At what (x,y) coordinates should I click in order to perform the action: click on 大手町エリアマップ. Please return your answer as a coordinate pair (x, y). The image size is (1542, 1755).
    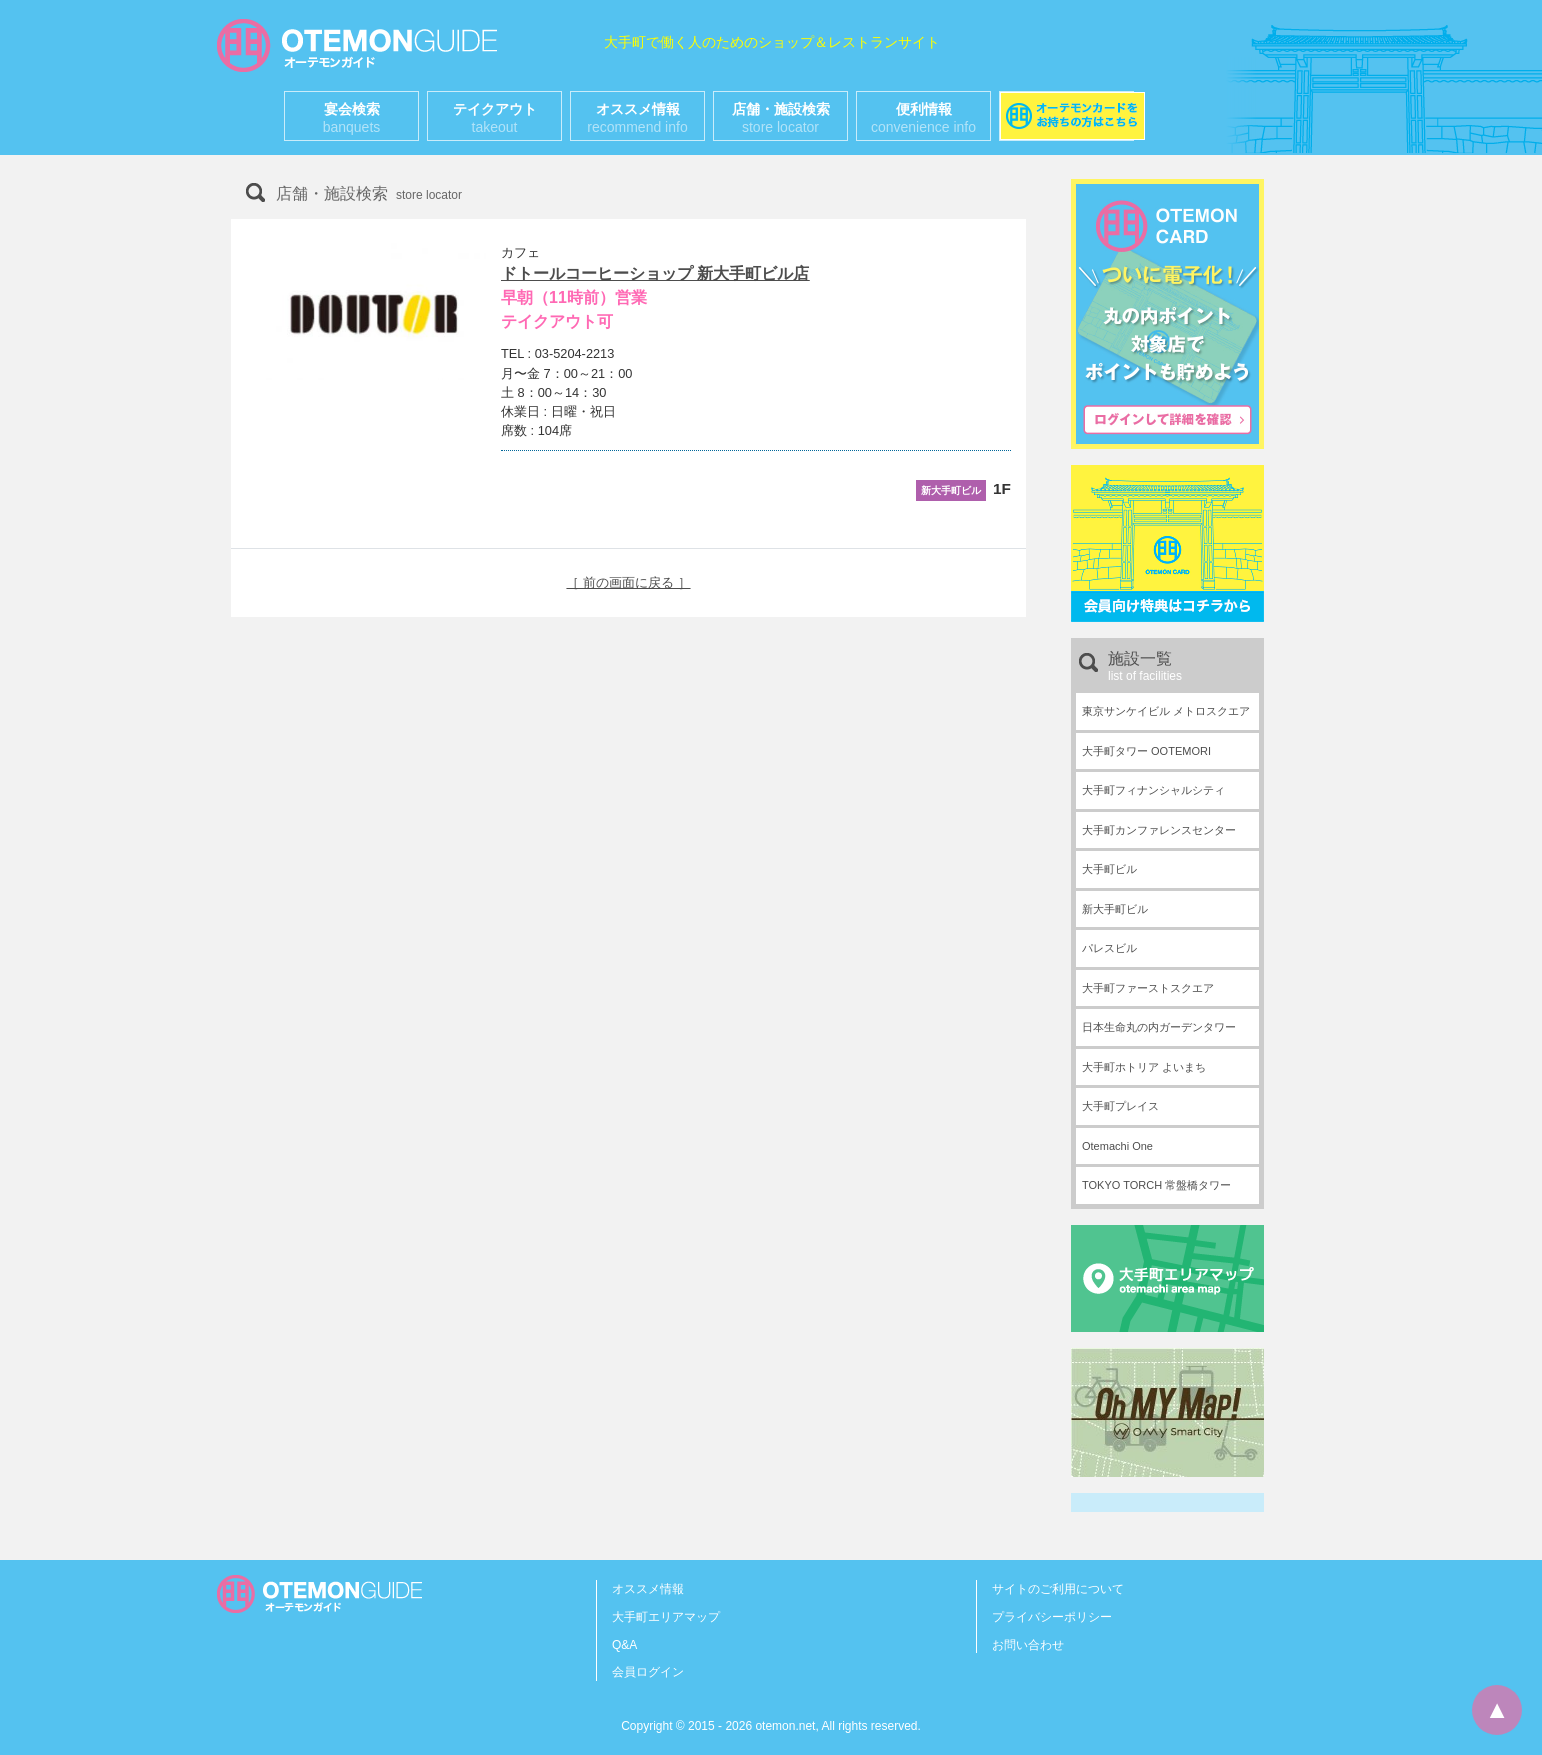
    Looking at the image, I should click on (666, 1617).